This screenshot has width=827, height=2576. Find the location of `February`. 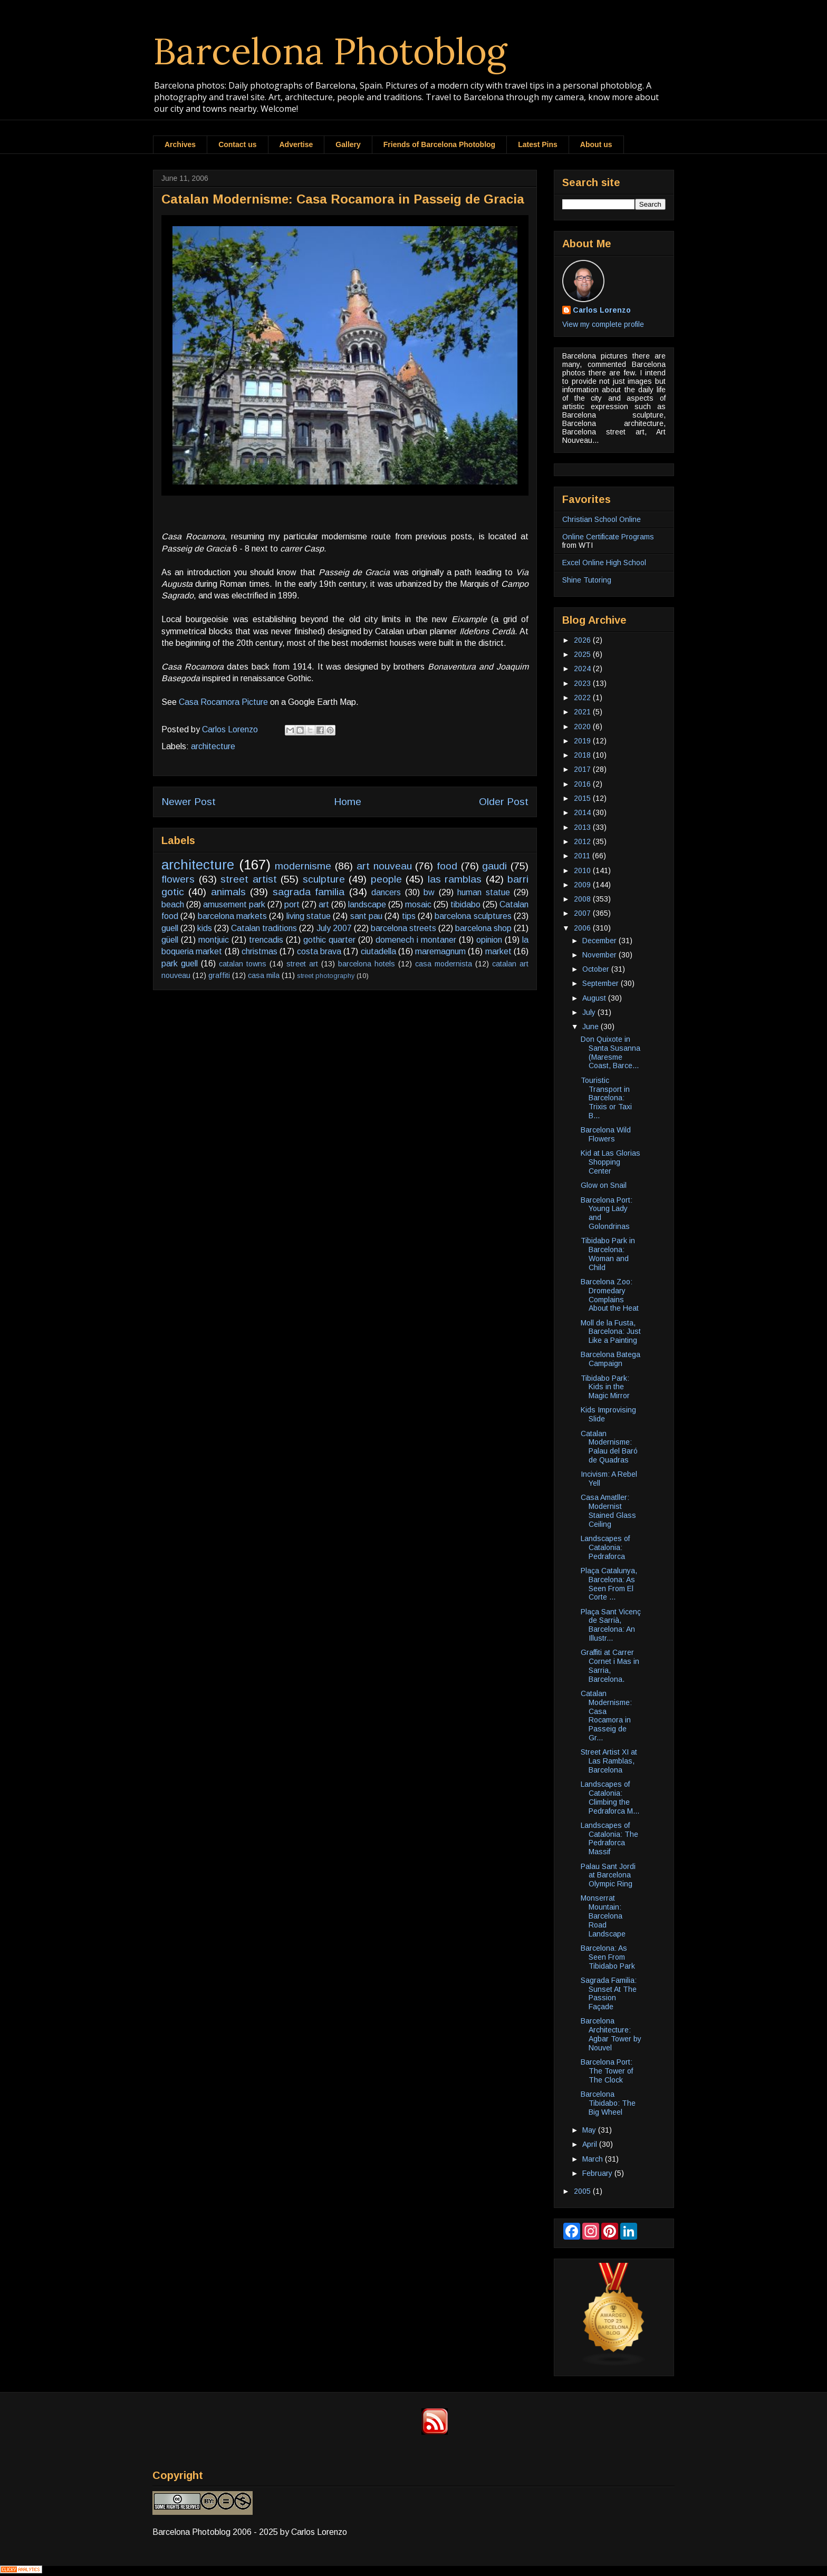

February is located at coordinates (598, 2173).